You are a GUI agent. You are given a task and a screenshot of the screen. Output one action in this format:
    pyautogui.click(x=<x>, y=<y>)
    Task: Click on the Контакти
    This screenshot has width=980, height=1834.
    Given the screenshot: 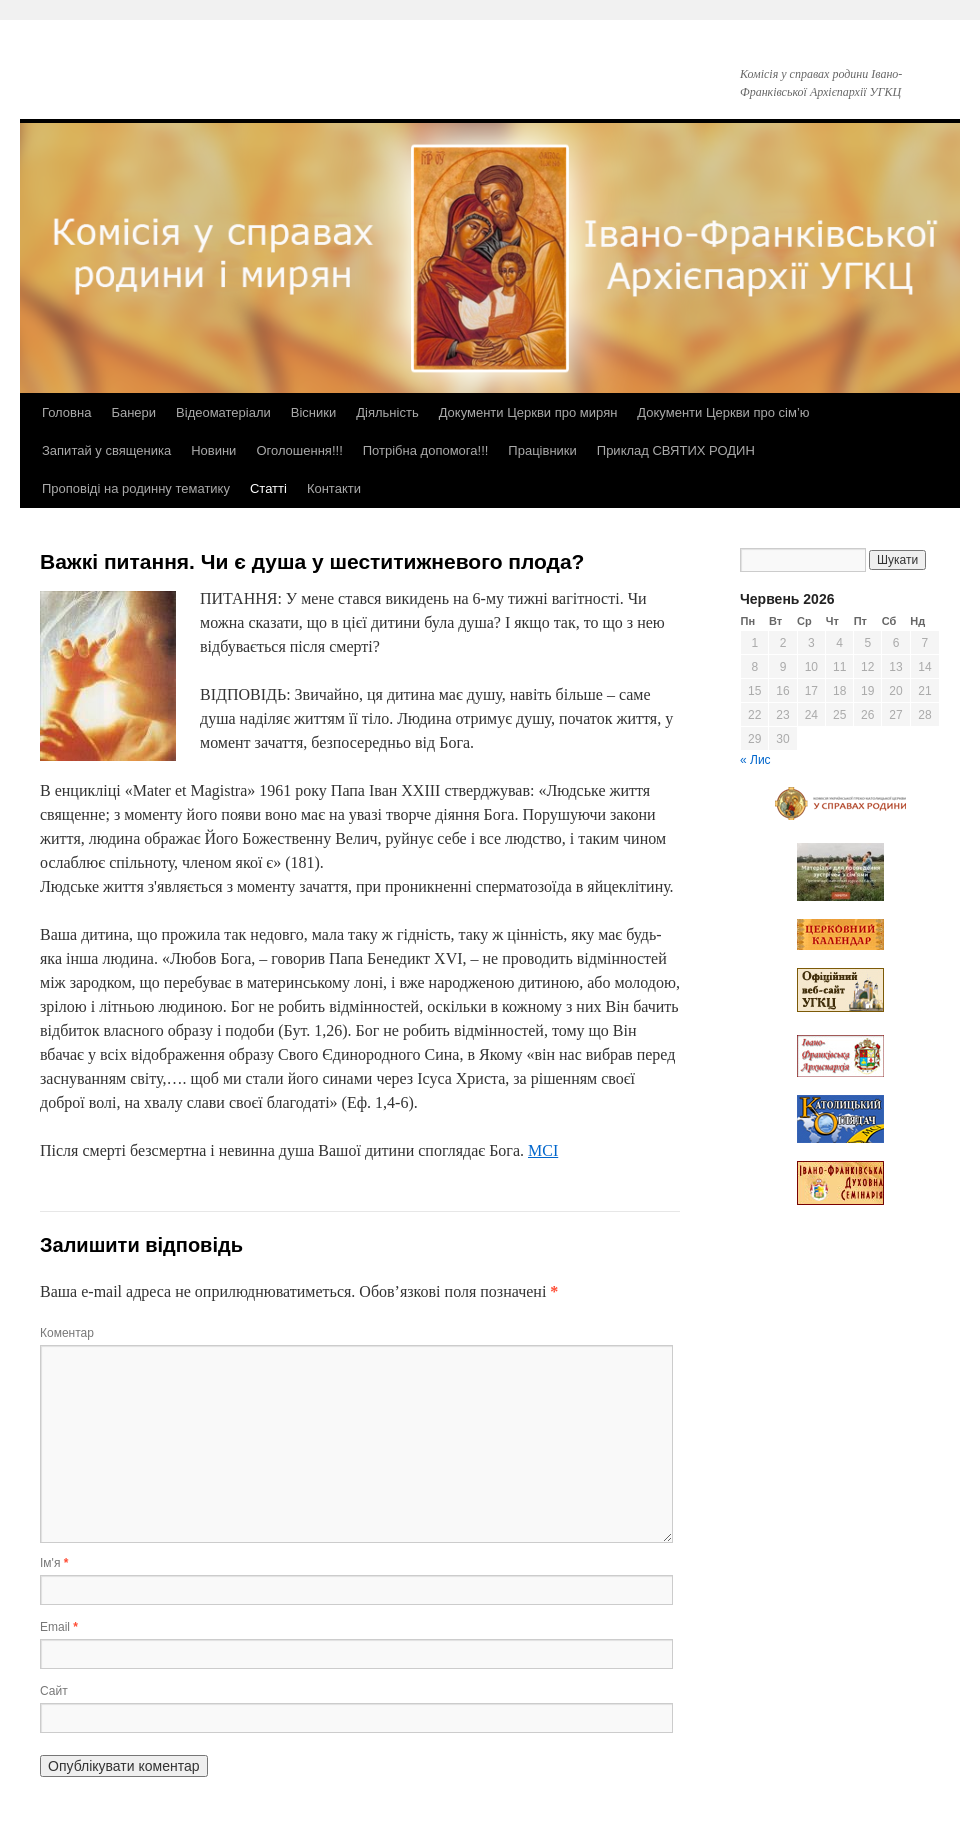 What is the action you would take?
    pyautogui.click(x=334, y=488)
    